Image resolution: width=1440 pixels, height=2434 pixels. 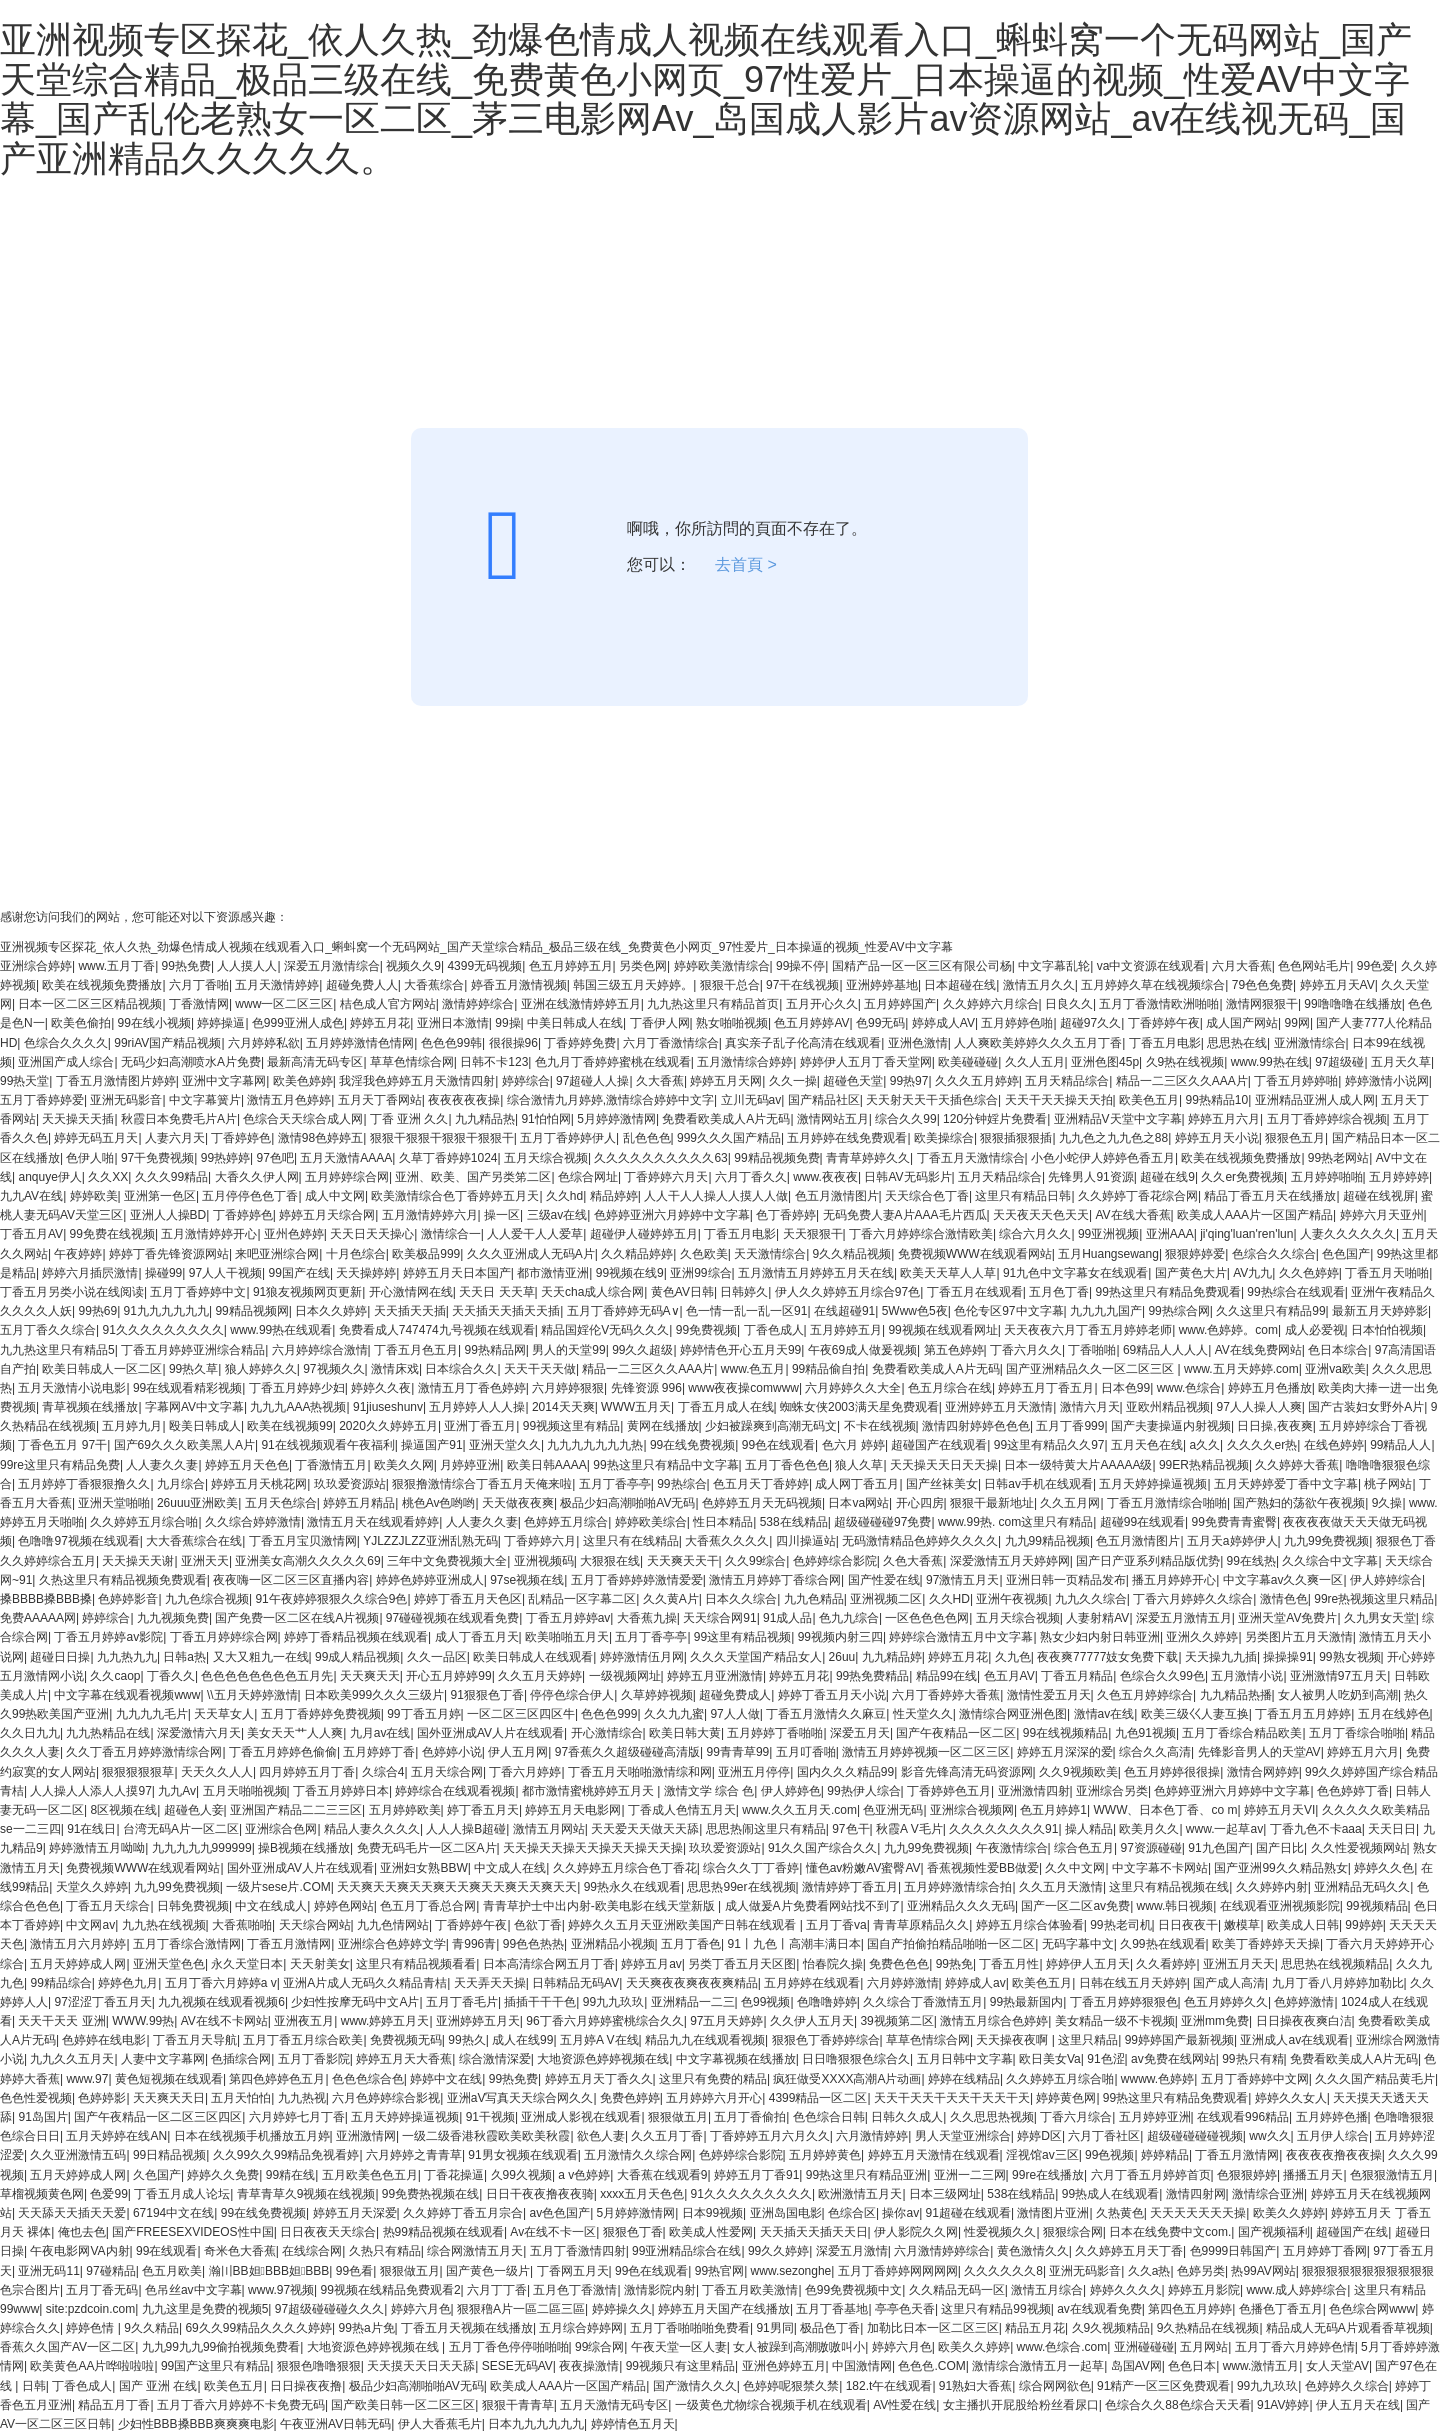 I want to click on 成人中文网, so click(x=335, y=1196).